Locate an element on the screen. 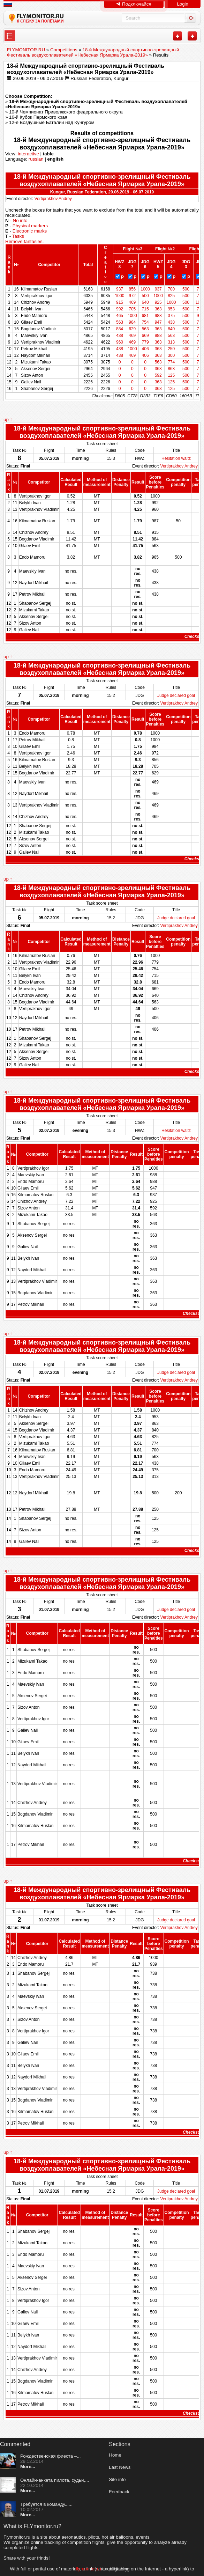  863 is located at coordinates (172, 368).